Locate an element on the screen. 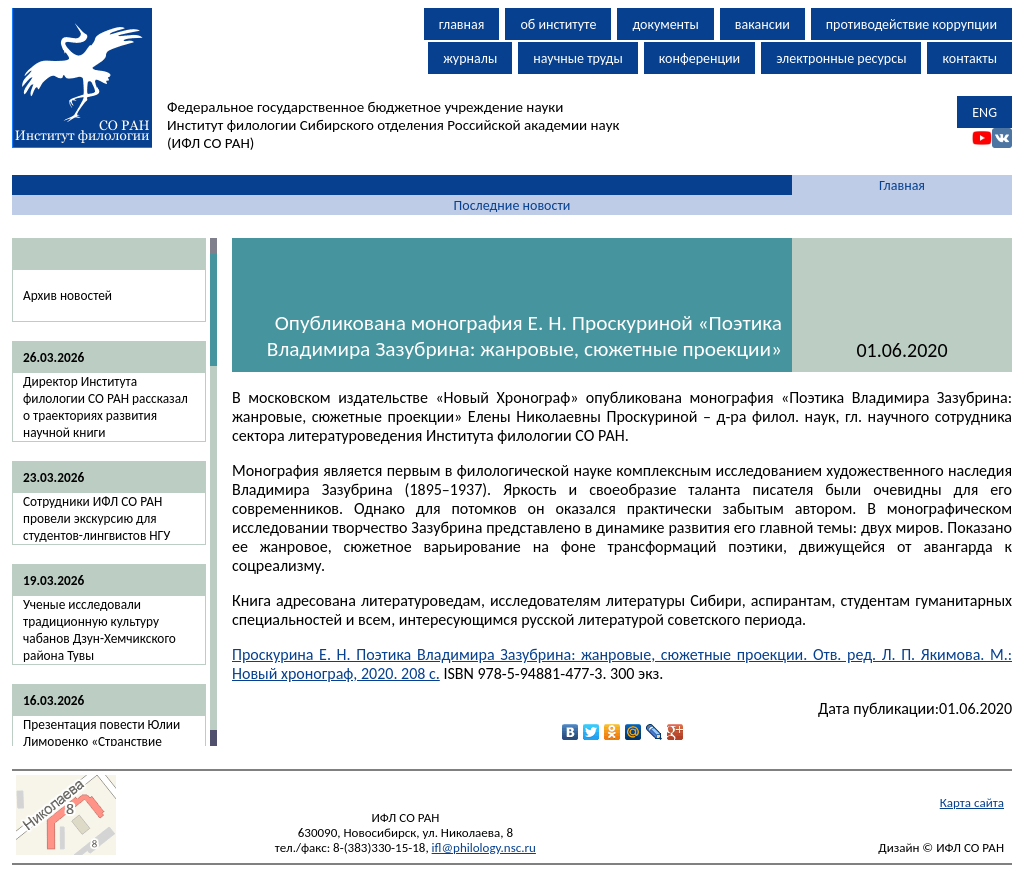  Главная is located at coordinates (902, 185).